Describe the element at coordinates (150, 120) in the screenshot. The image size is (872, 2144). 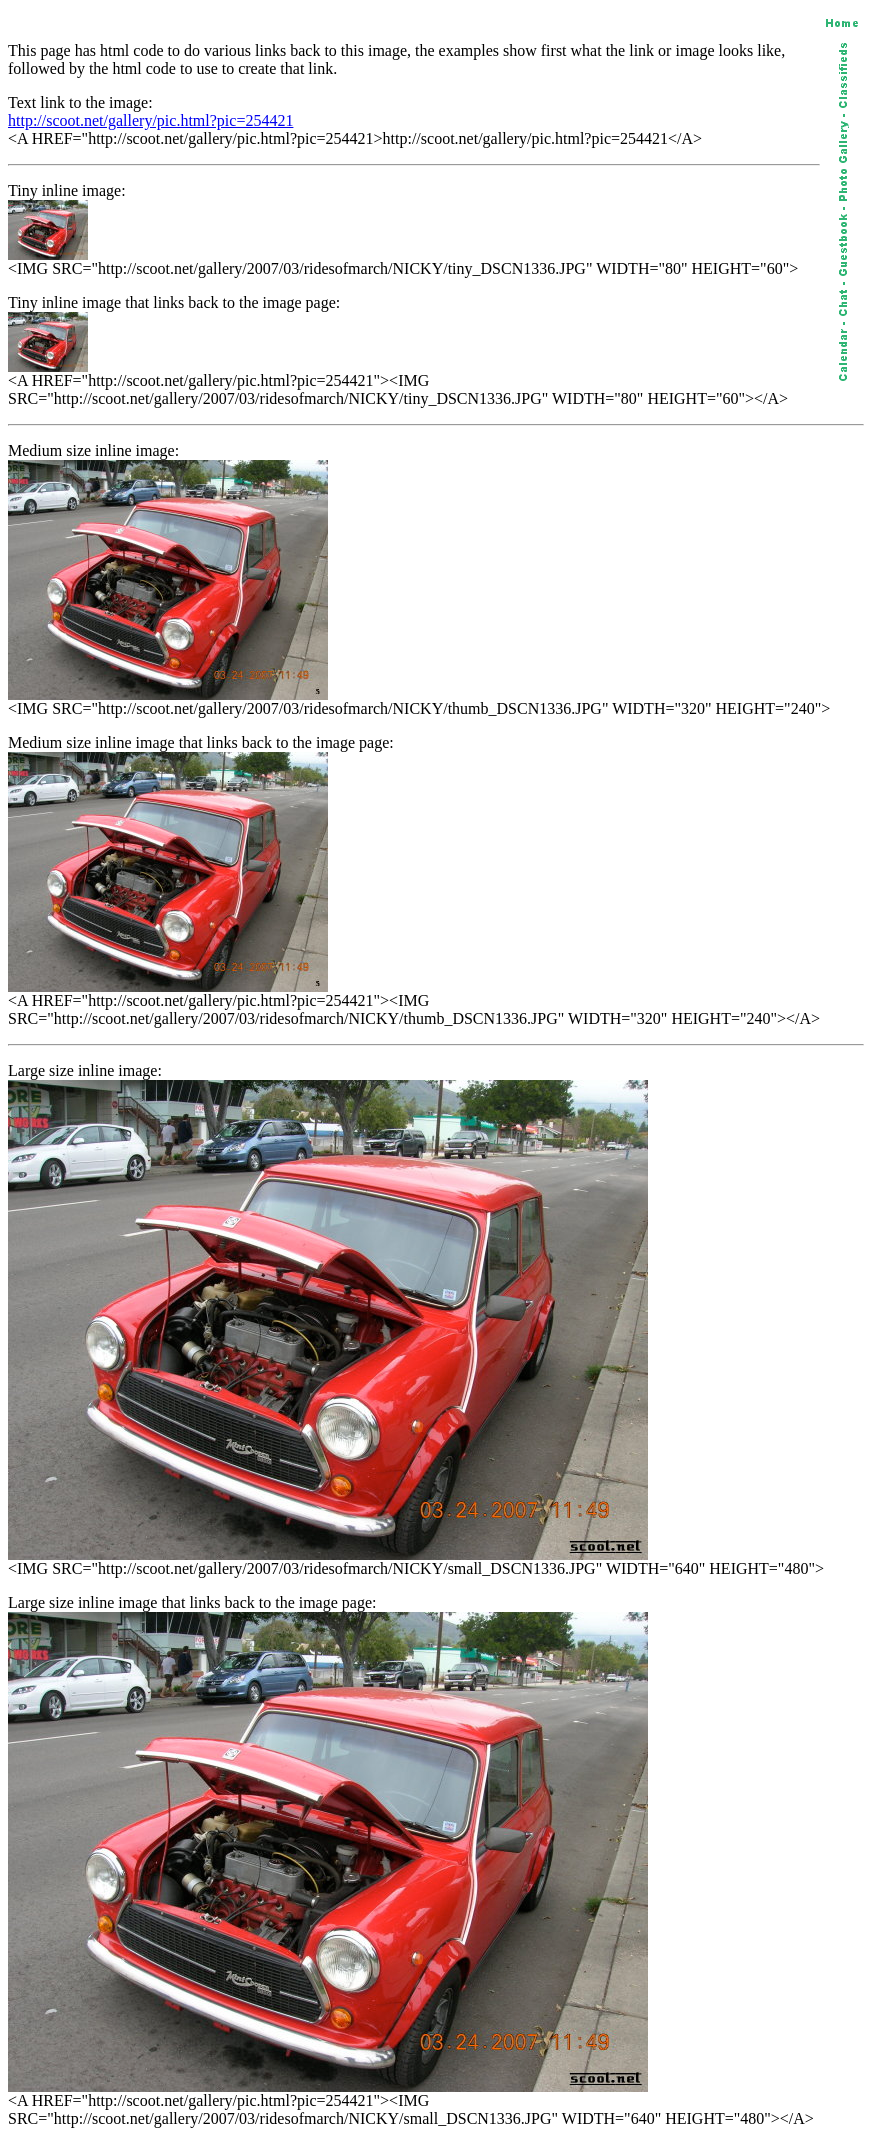
I see `http://scoot.net/gallery/pic.html?pic=254421` at that location.